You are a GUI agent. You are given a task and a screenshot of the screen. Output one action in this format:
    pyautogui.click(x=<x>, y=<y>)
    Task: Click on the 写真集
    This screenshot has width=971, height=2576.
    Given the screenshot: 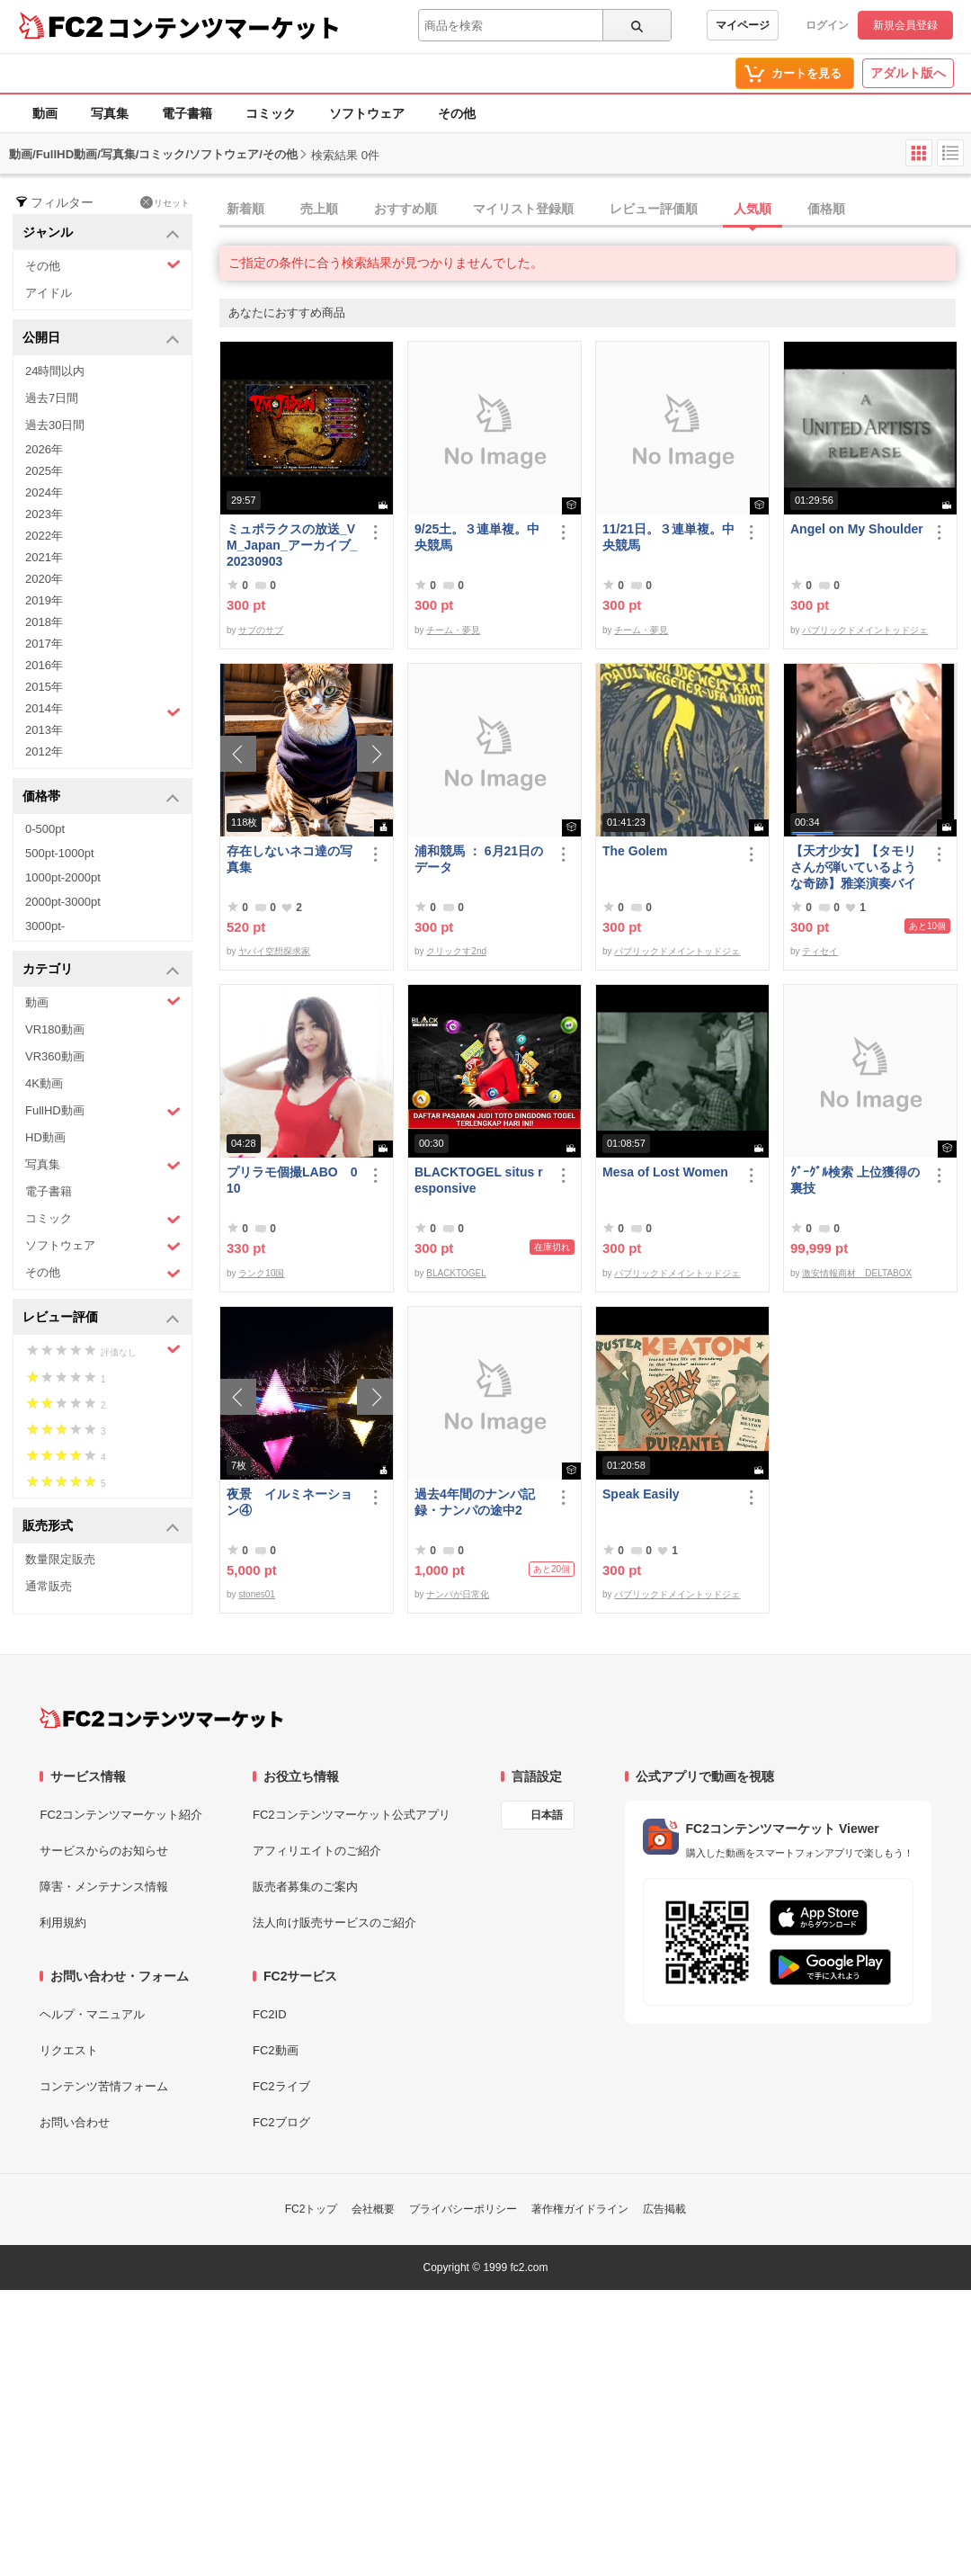 What is the action you would take?
    pyautogui.click(x=110, y=113)
    